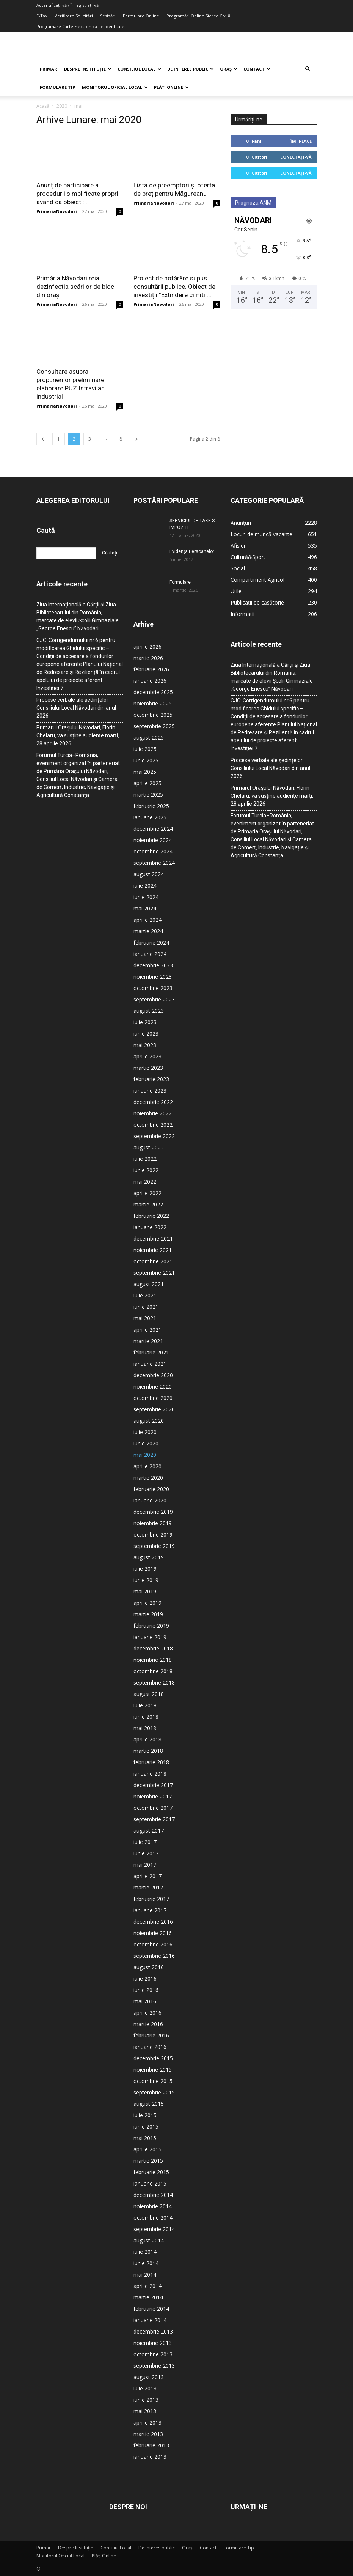  What do you see at coordinates (144, 2274) in the screenshot?
I see `mai 2014` at bounding box center [144, 2274].